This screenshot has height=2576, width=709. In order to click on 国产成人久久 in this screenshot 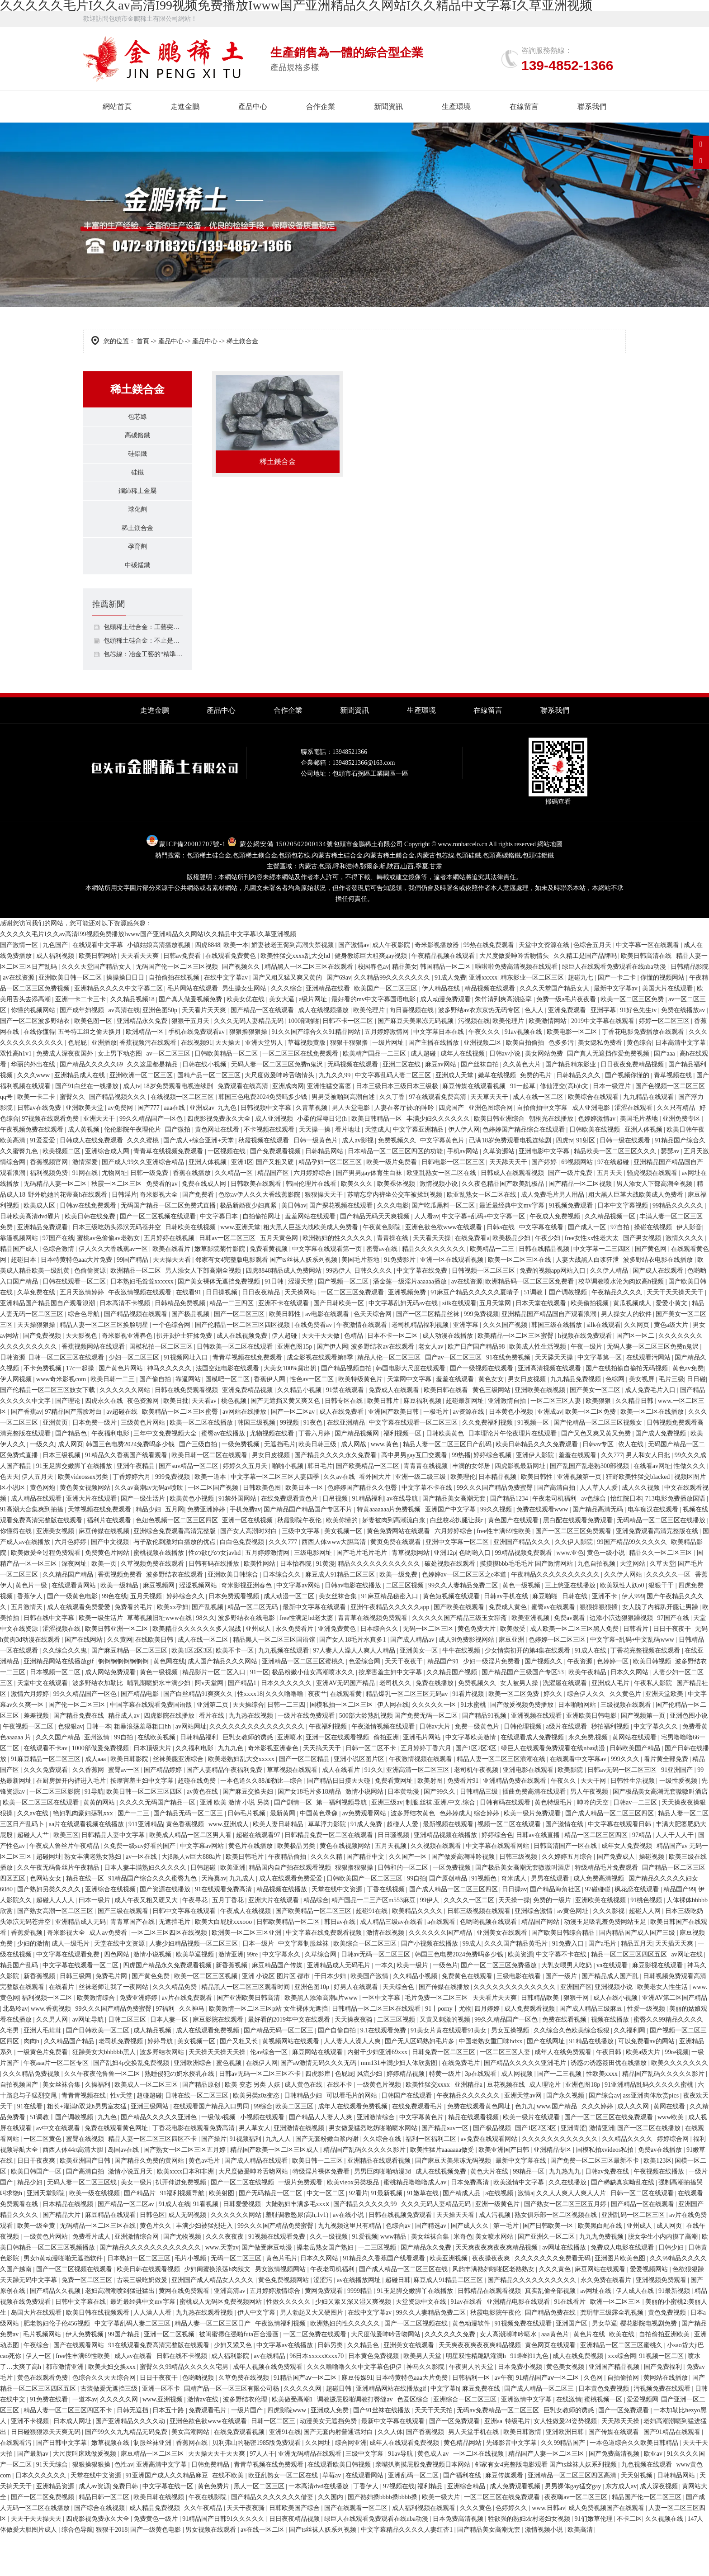, I will do `click(471, 2266)`.